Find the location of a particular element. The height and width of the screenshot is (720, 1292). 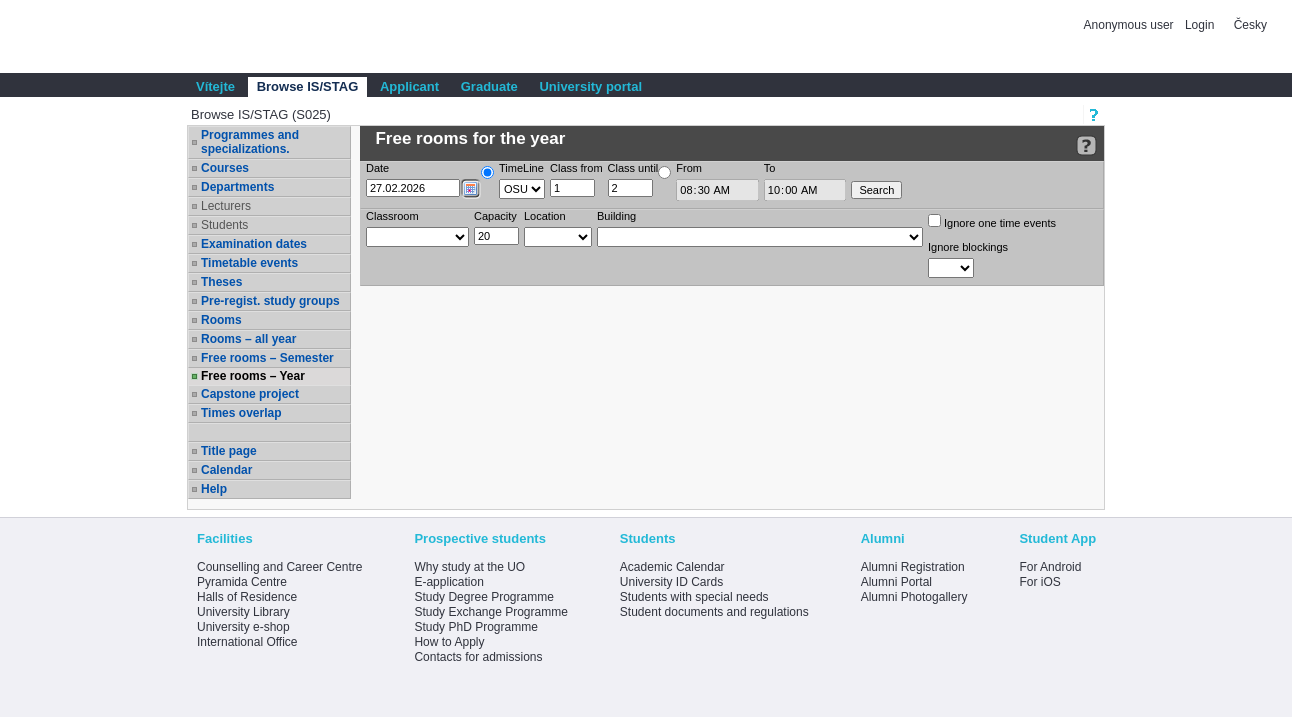

Students is located at coordinates (224, 225).